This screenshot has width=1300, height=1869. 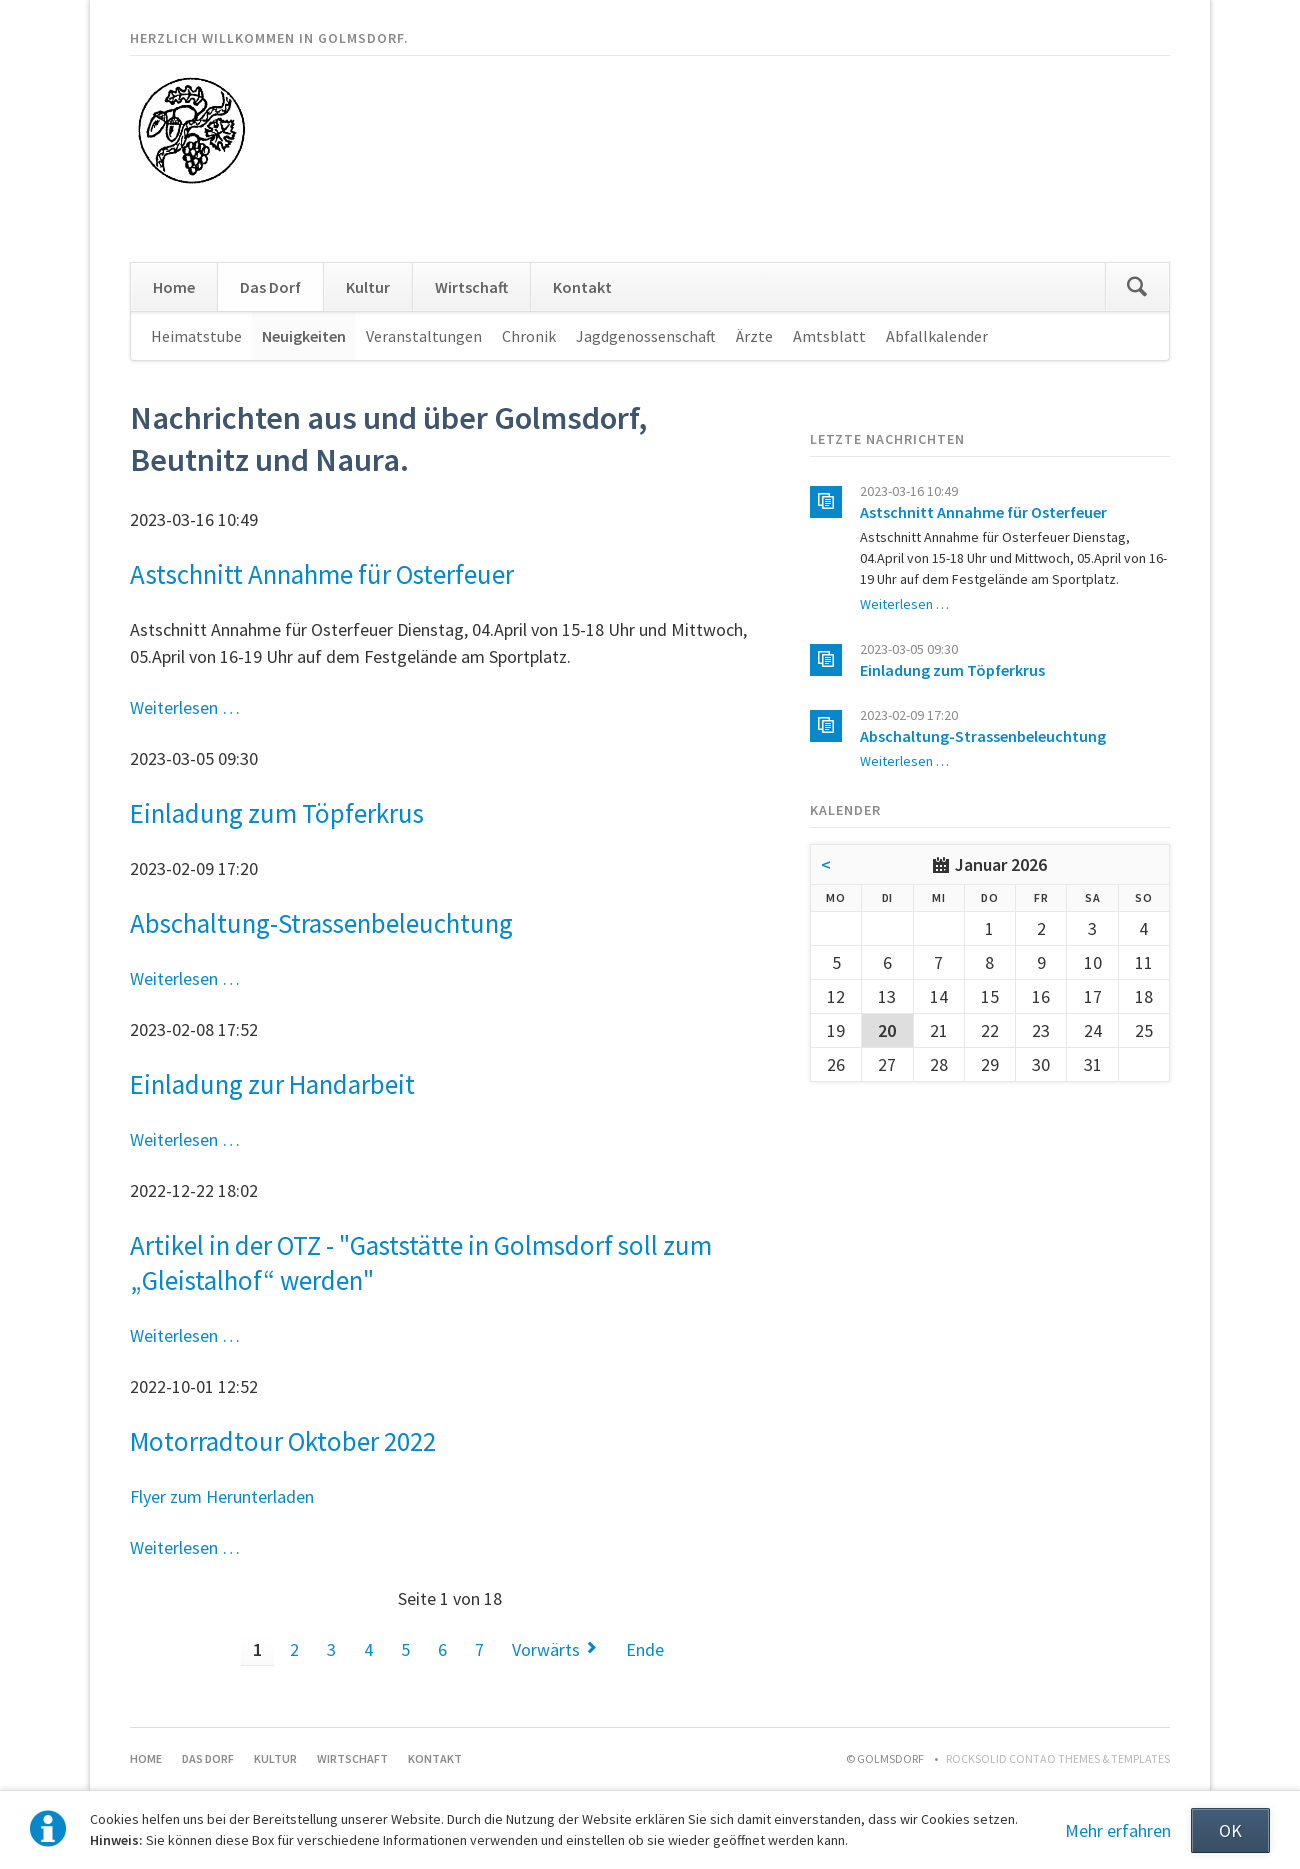 I want to click on Vorwärts, so click(x=546, y=1649).